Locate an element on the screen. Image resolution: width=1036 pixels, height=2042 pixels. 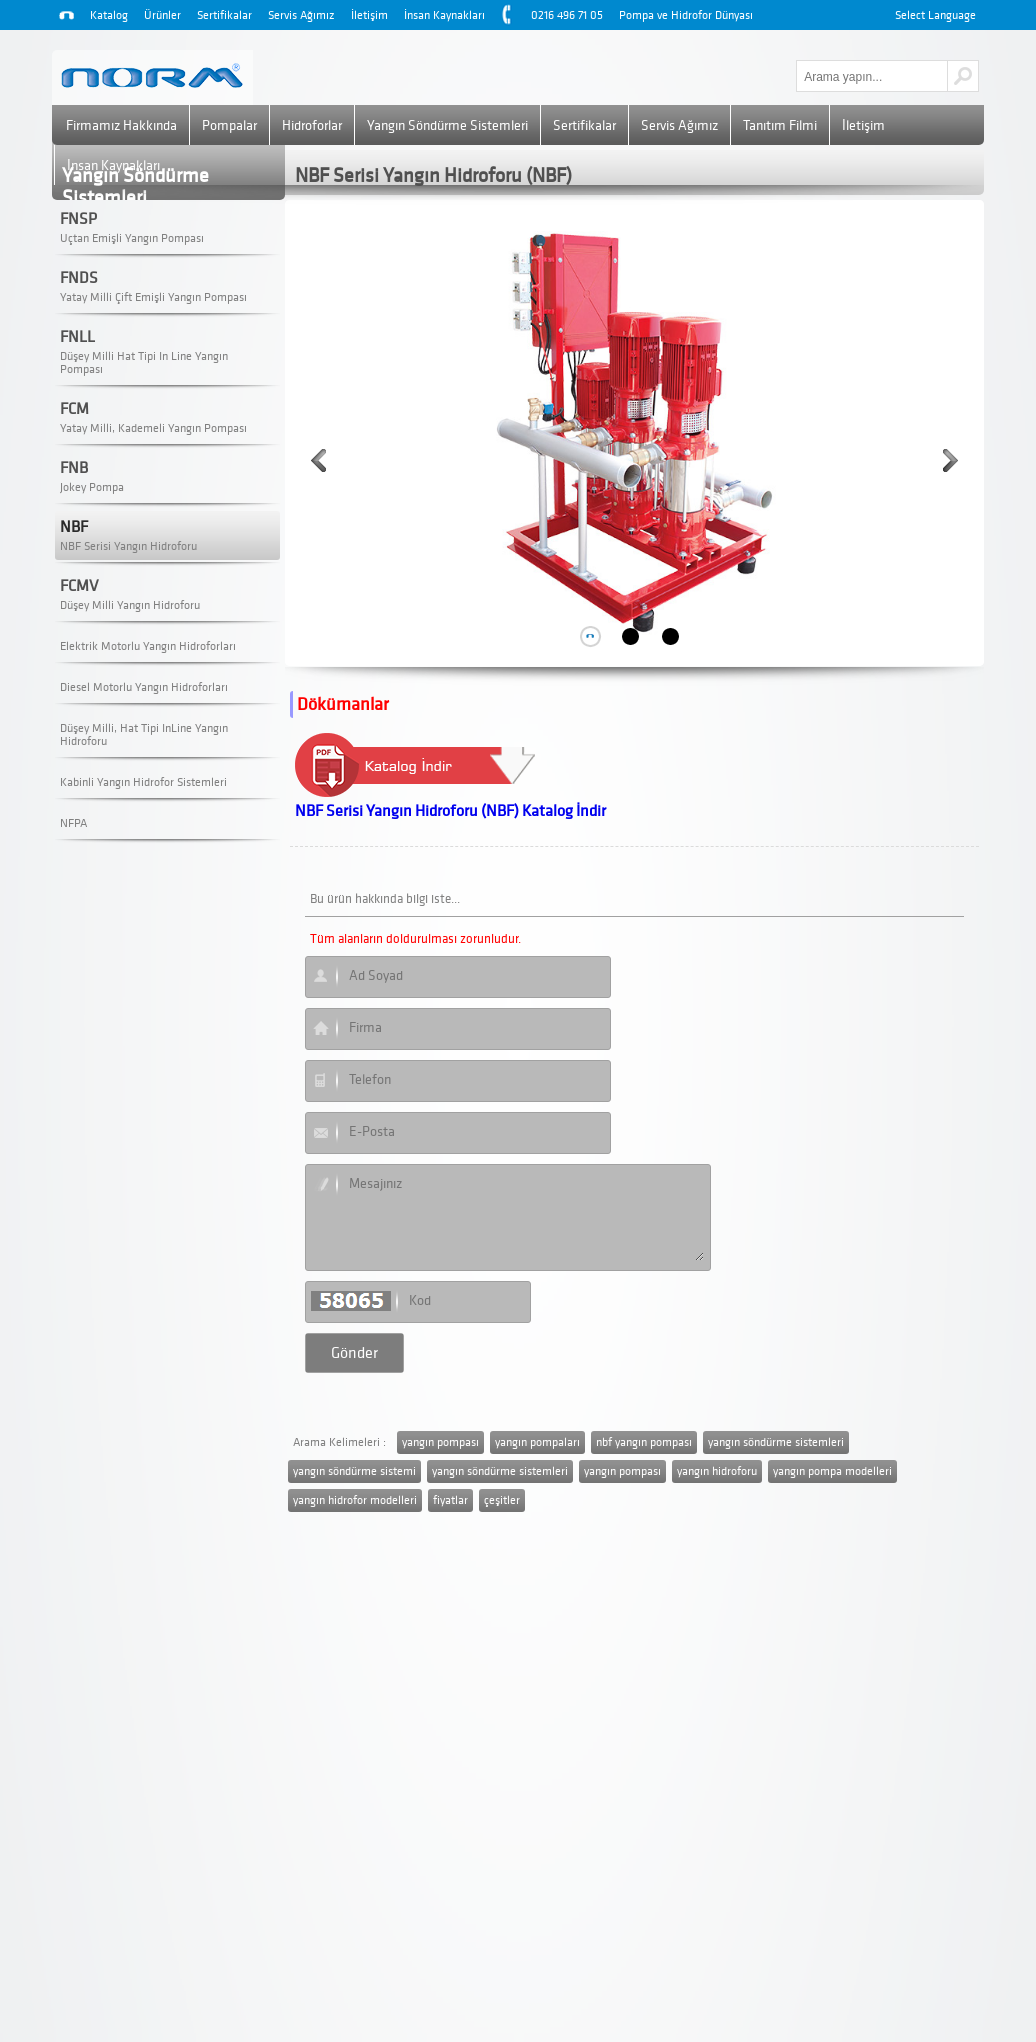
nbf yangın pompası is located at coordinates (644, 1442).